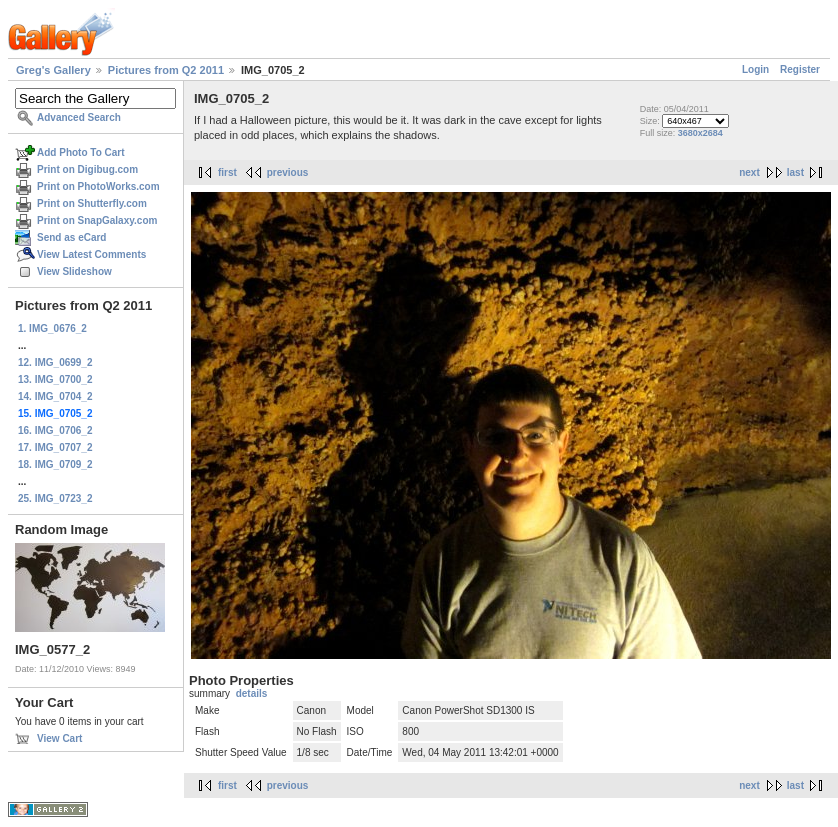  I want to click on 3680x2684, so click(700, 133).